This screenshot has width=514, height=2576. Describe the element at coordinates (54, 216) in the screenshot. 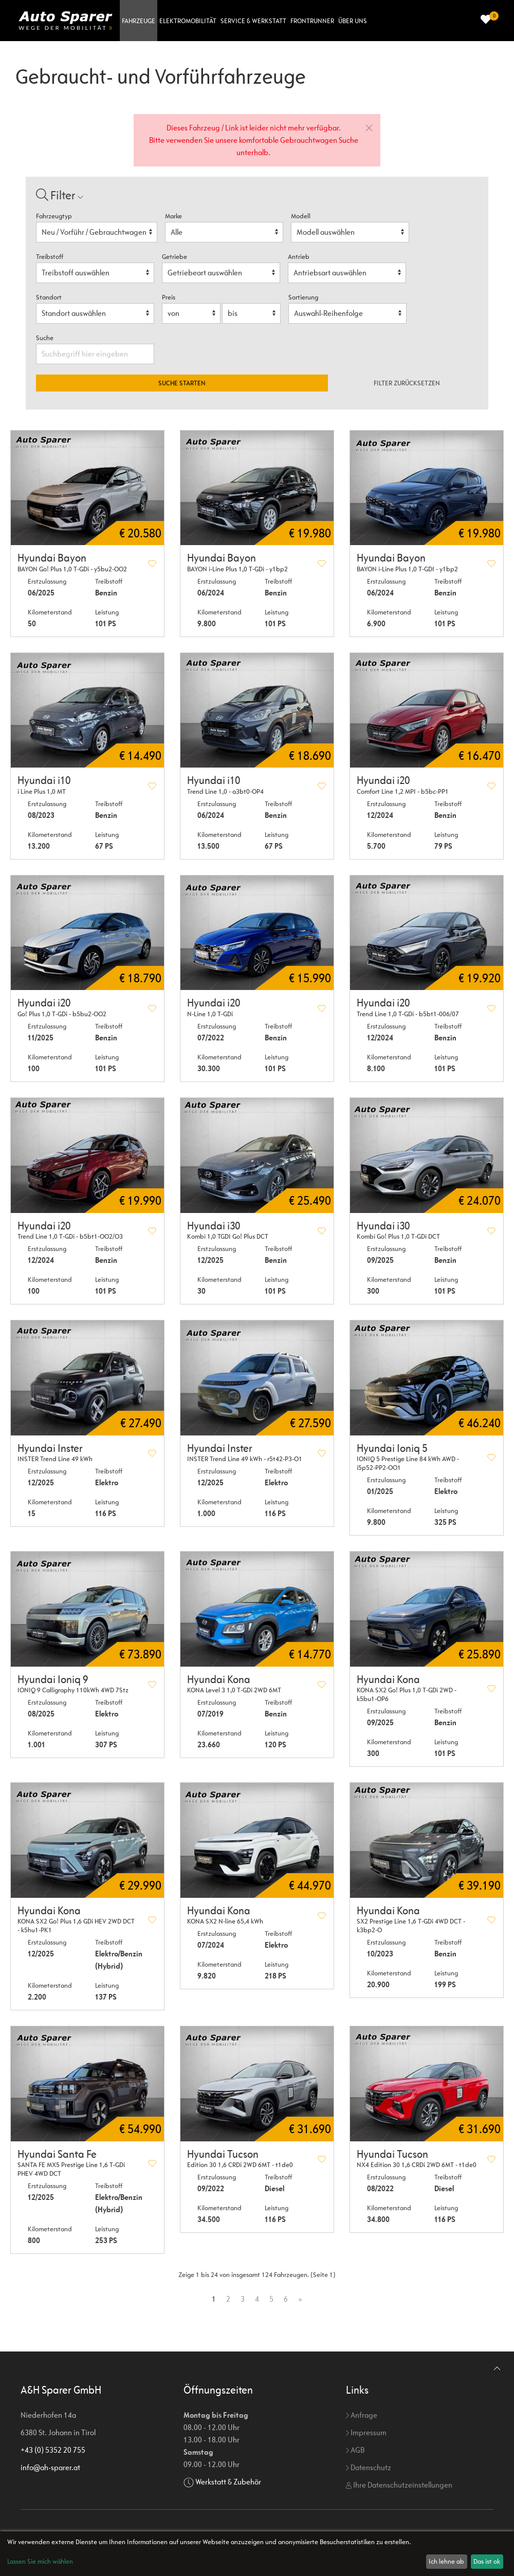

I see `Fahrzeugtyp` at that location.